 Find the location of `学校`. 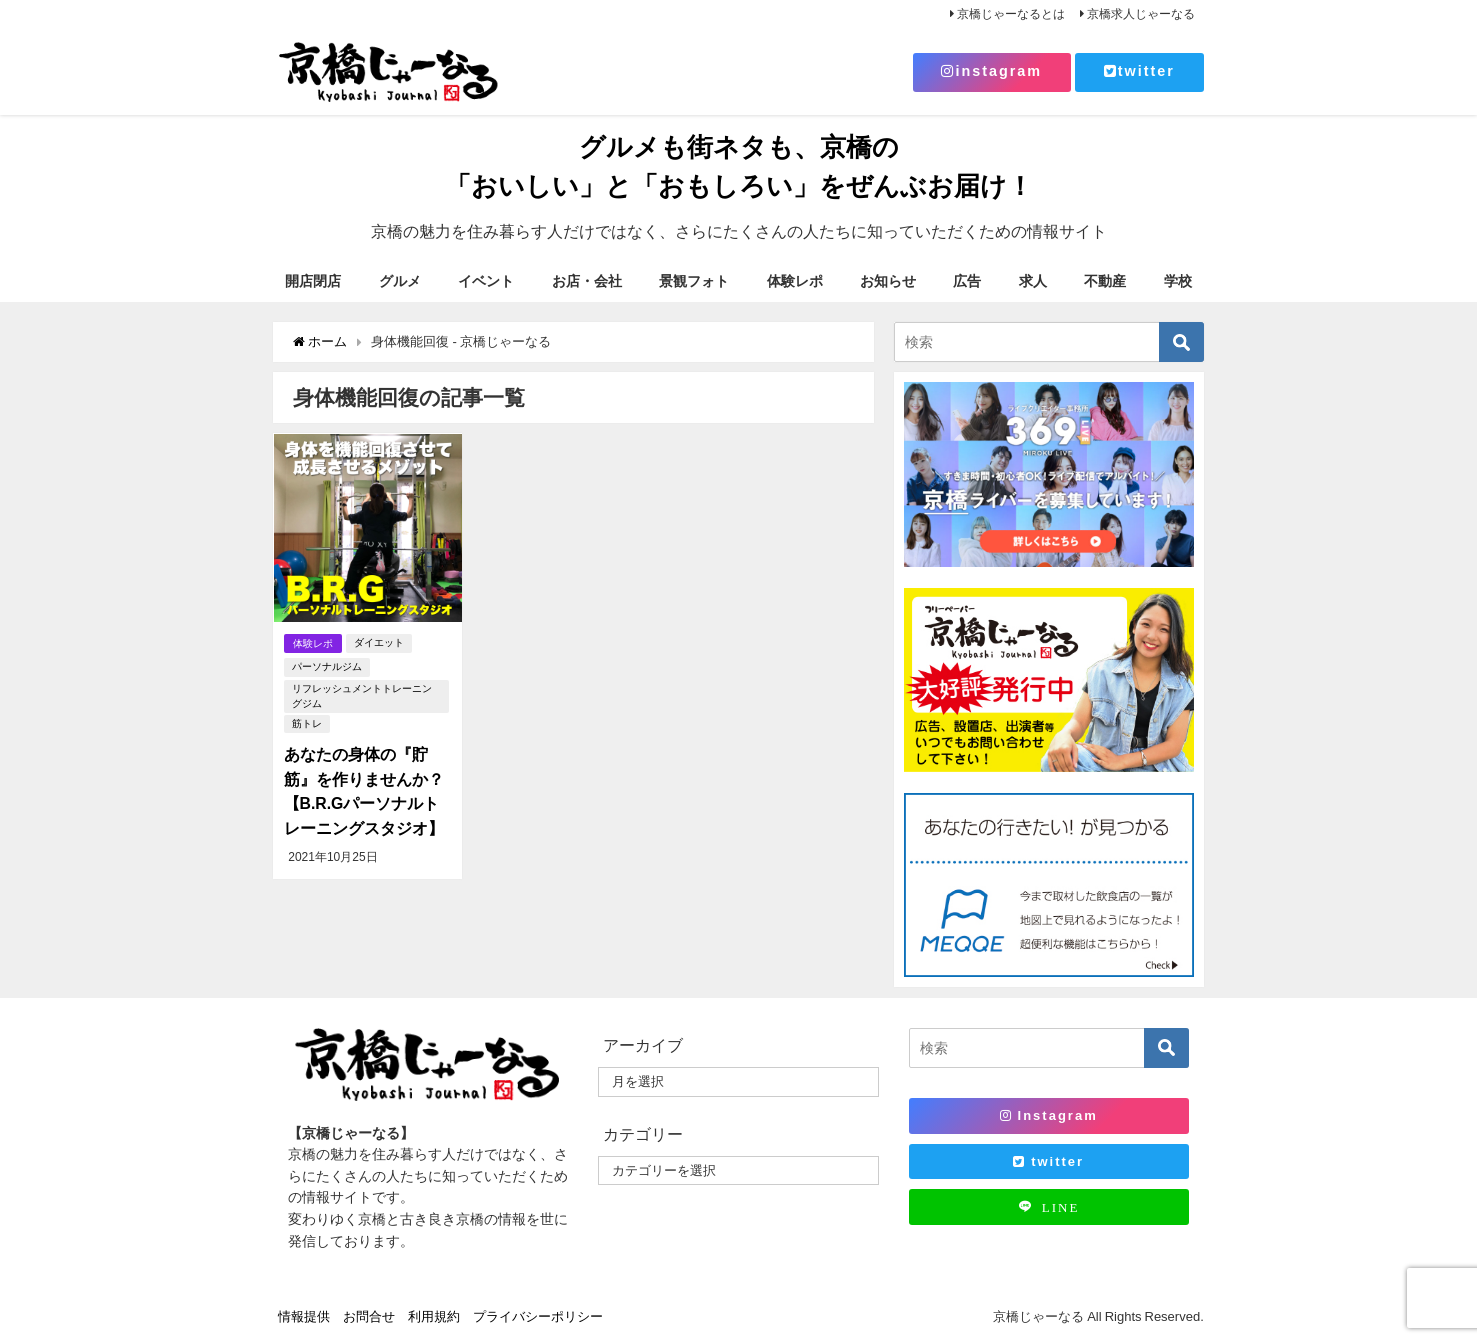

学校 is located at coordinates (1178, 281).